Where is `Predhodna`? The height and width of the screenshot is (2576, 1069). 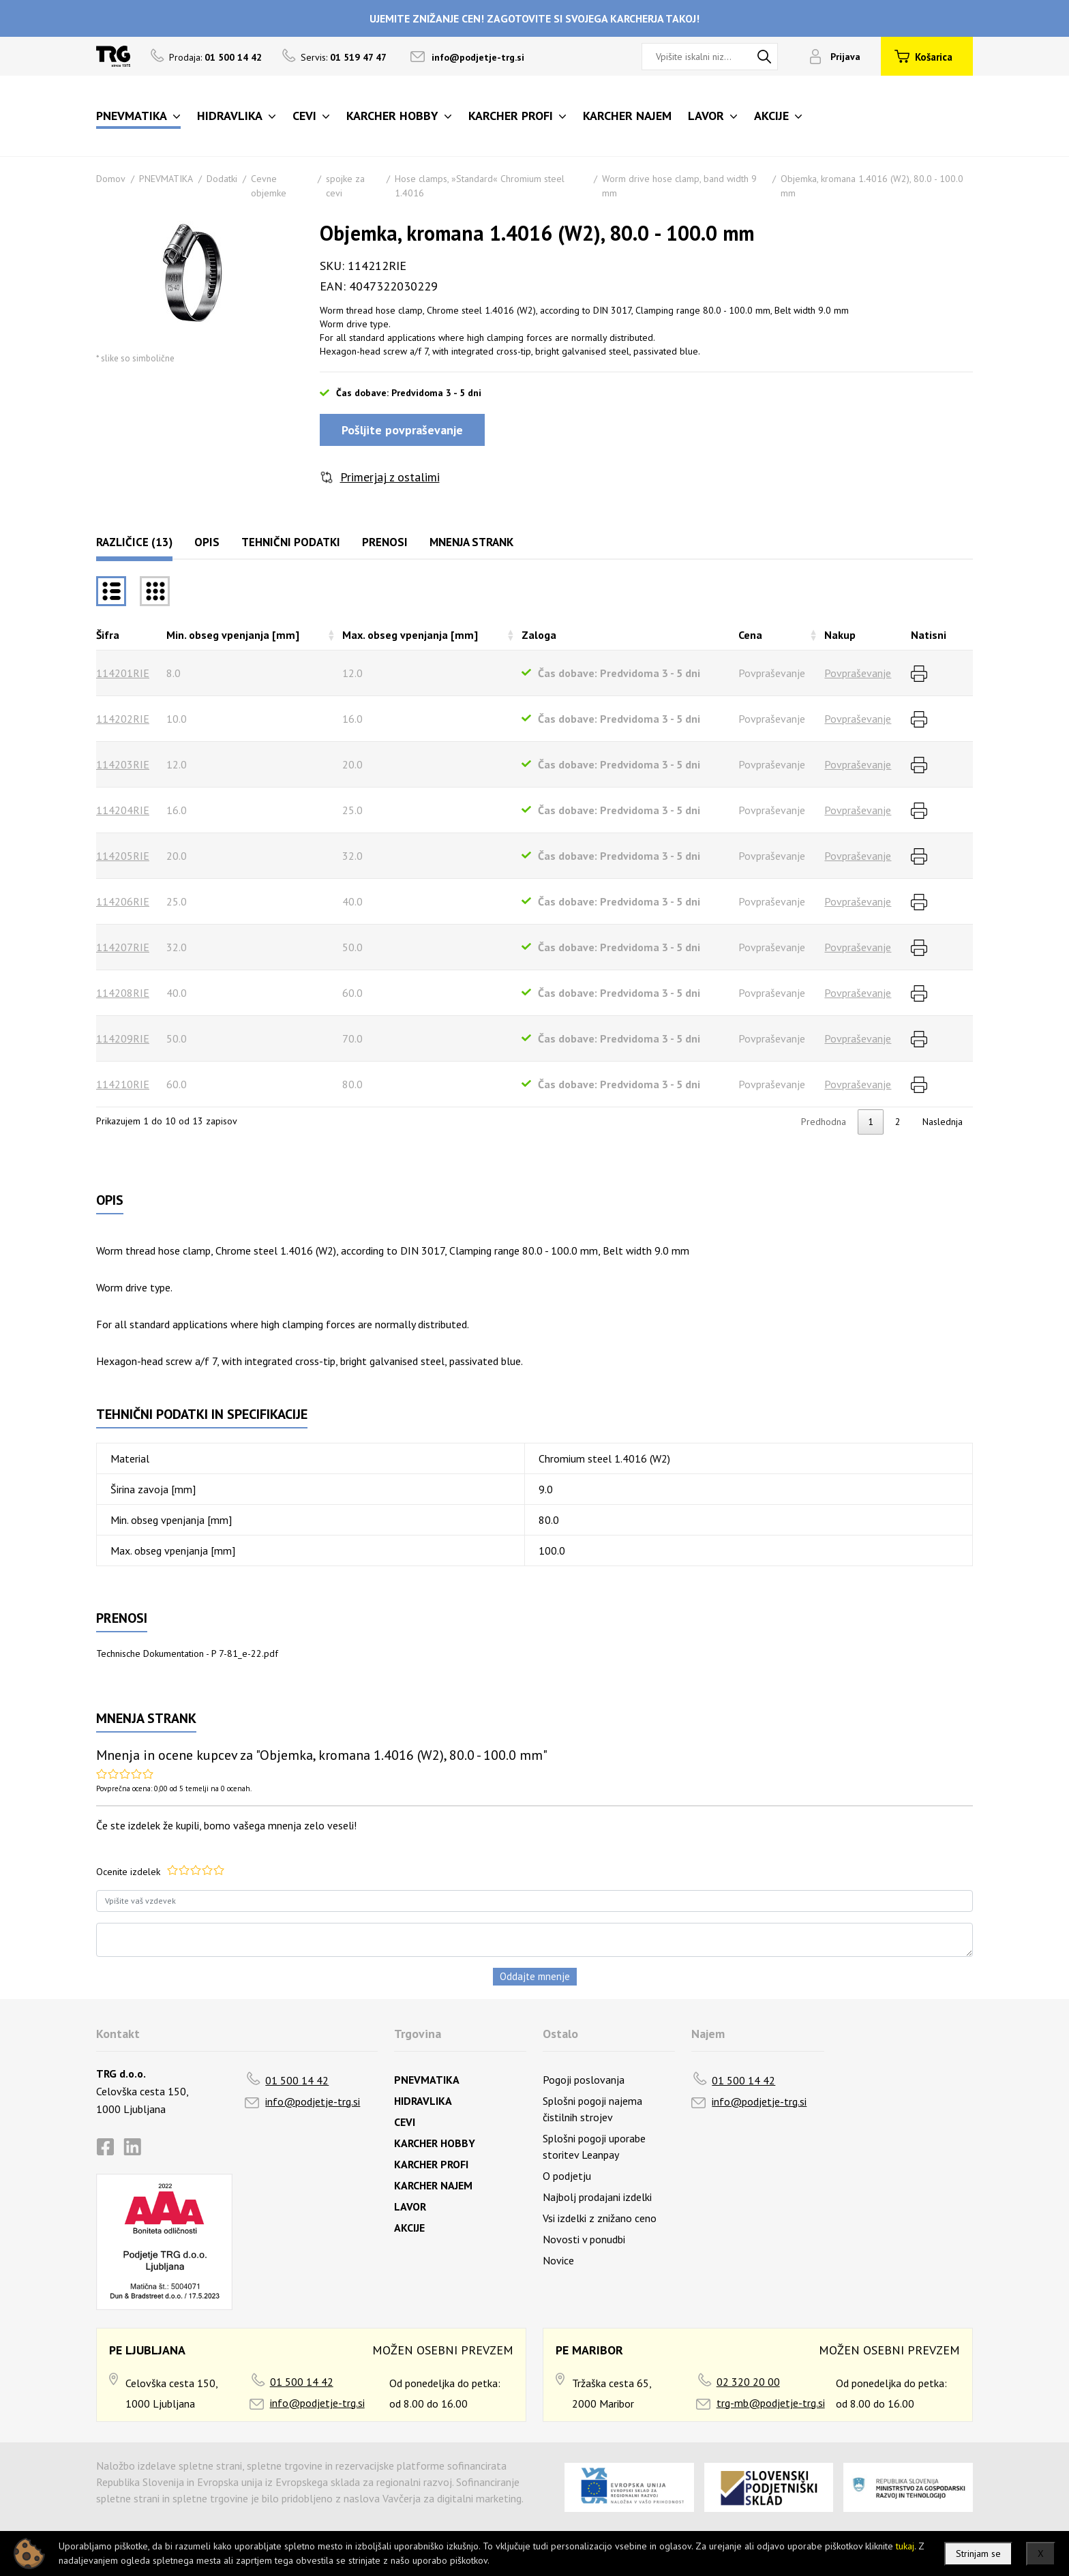
Predhodna is located at coordinates (823, 1121).